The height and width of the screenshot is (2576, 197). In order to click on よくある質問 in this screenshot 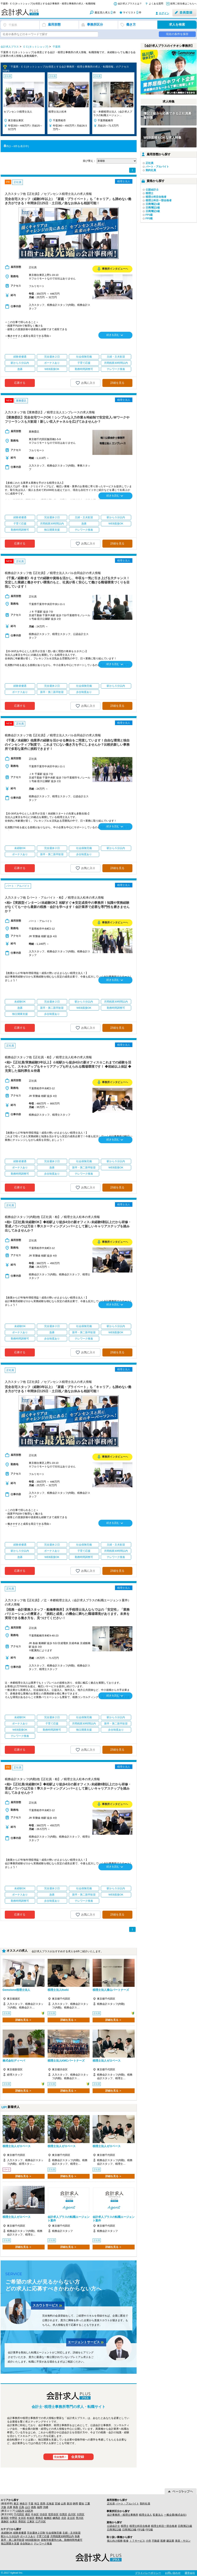, I will do `click(156, 3)`.